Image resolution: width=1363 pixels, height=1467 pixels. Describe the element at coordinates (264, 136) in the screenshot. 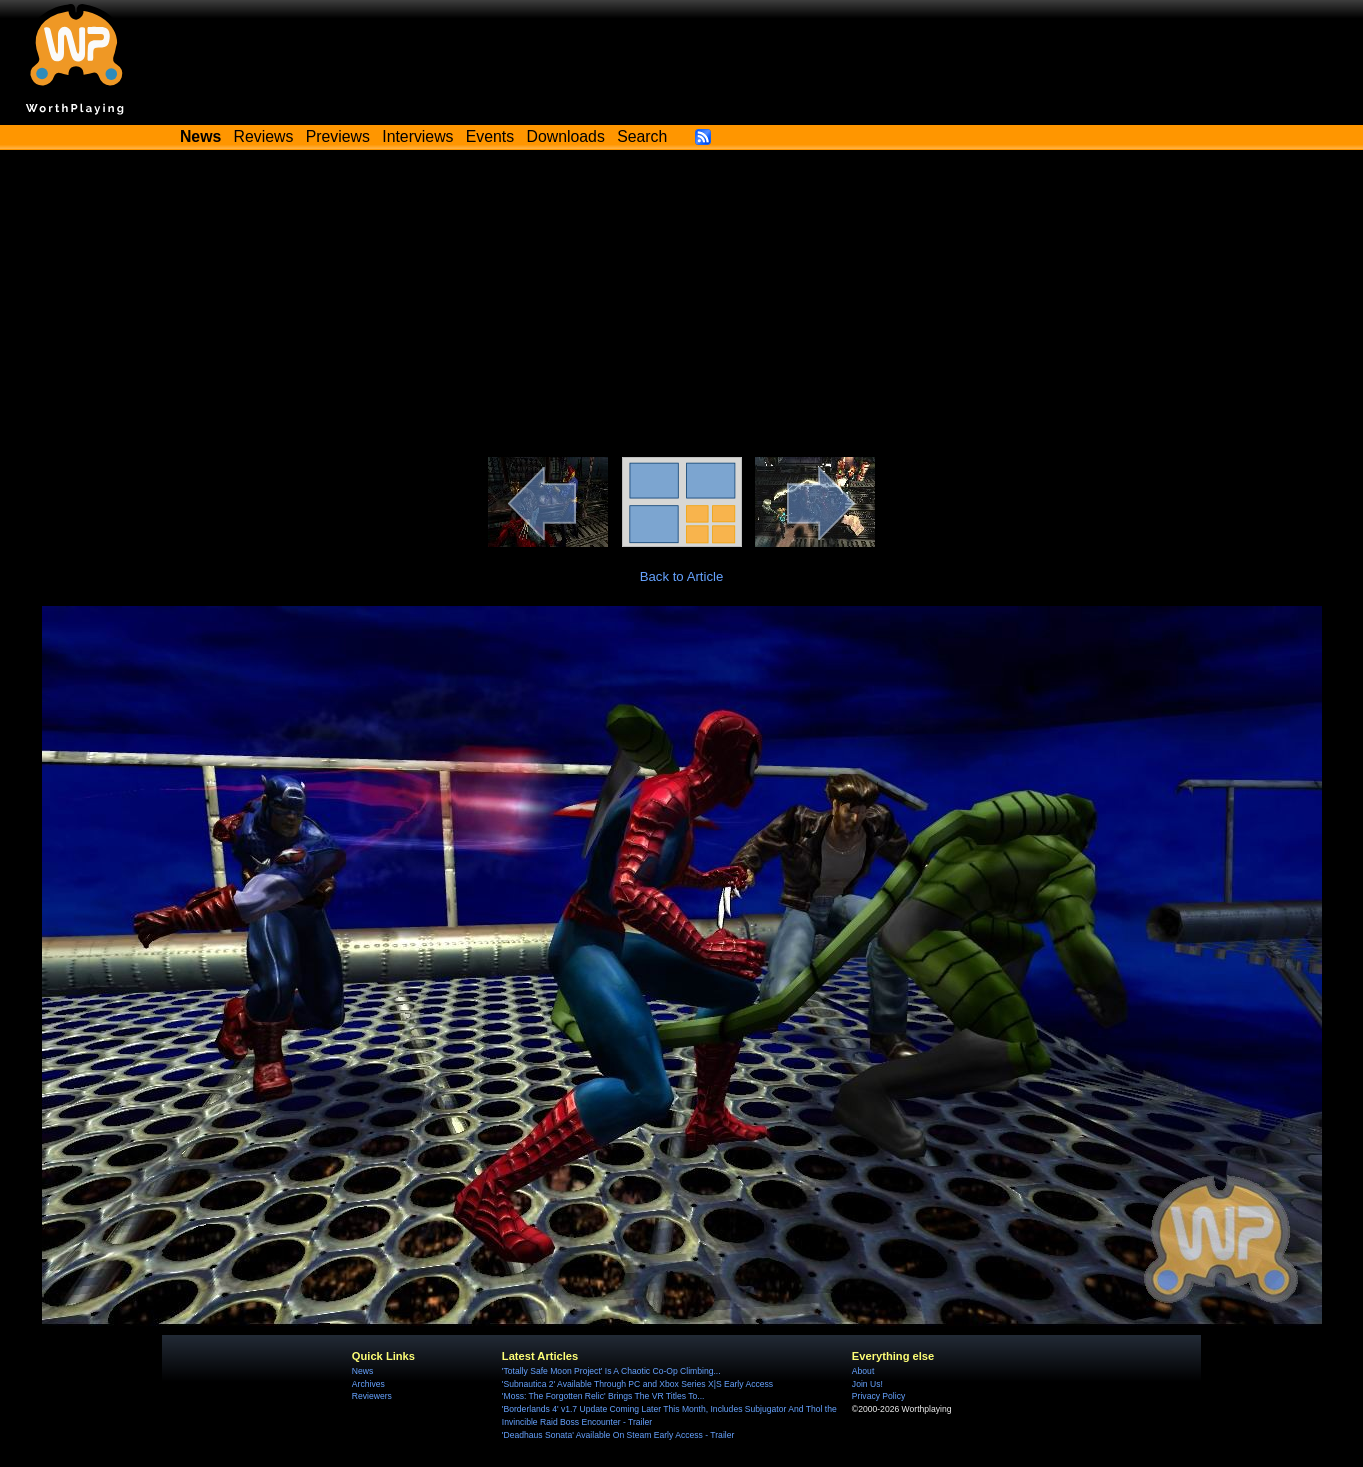

I see `Reviews` at that location.